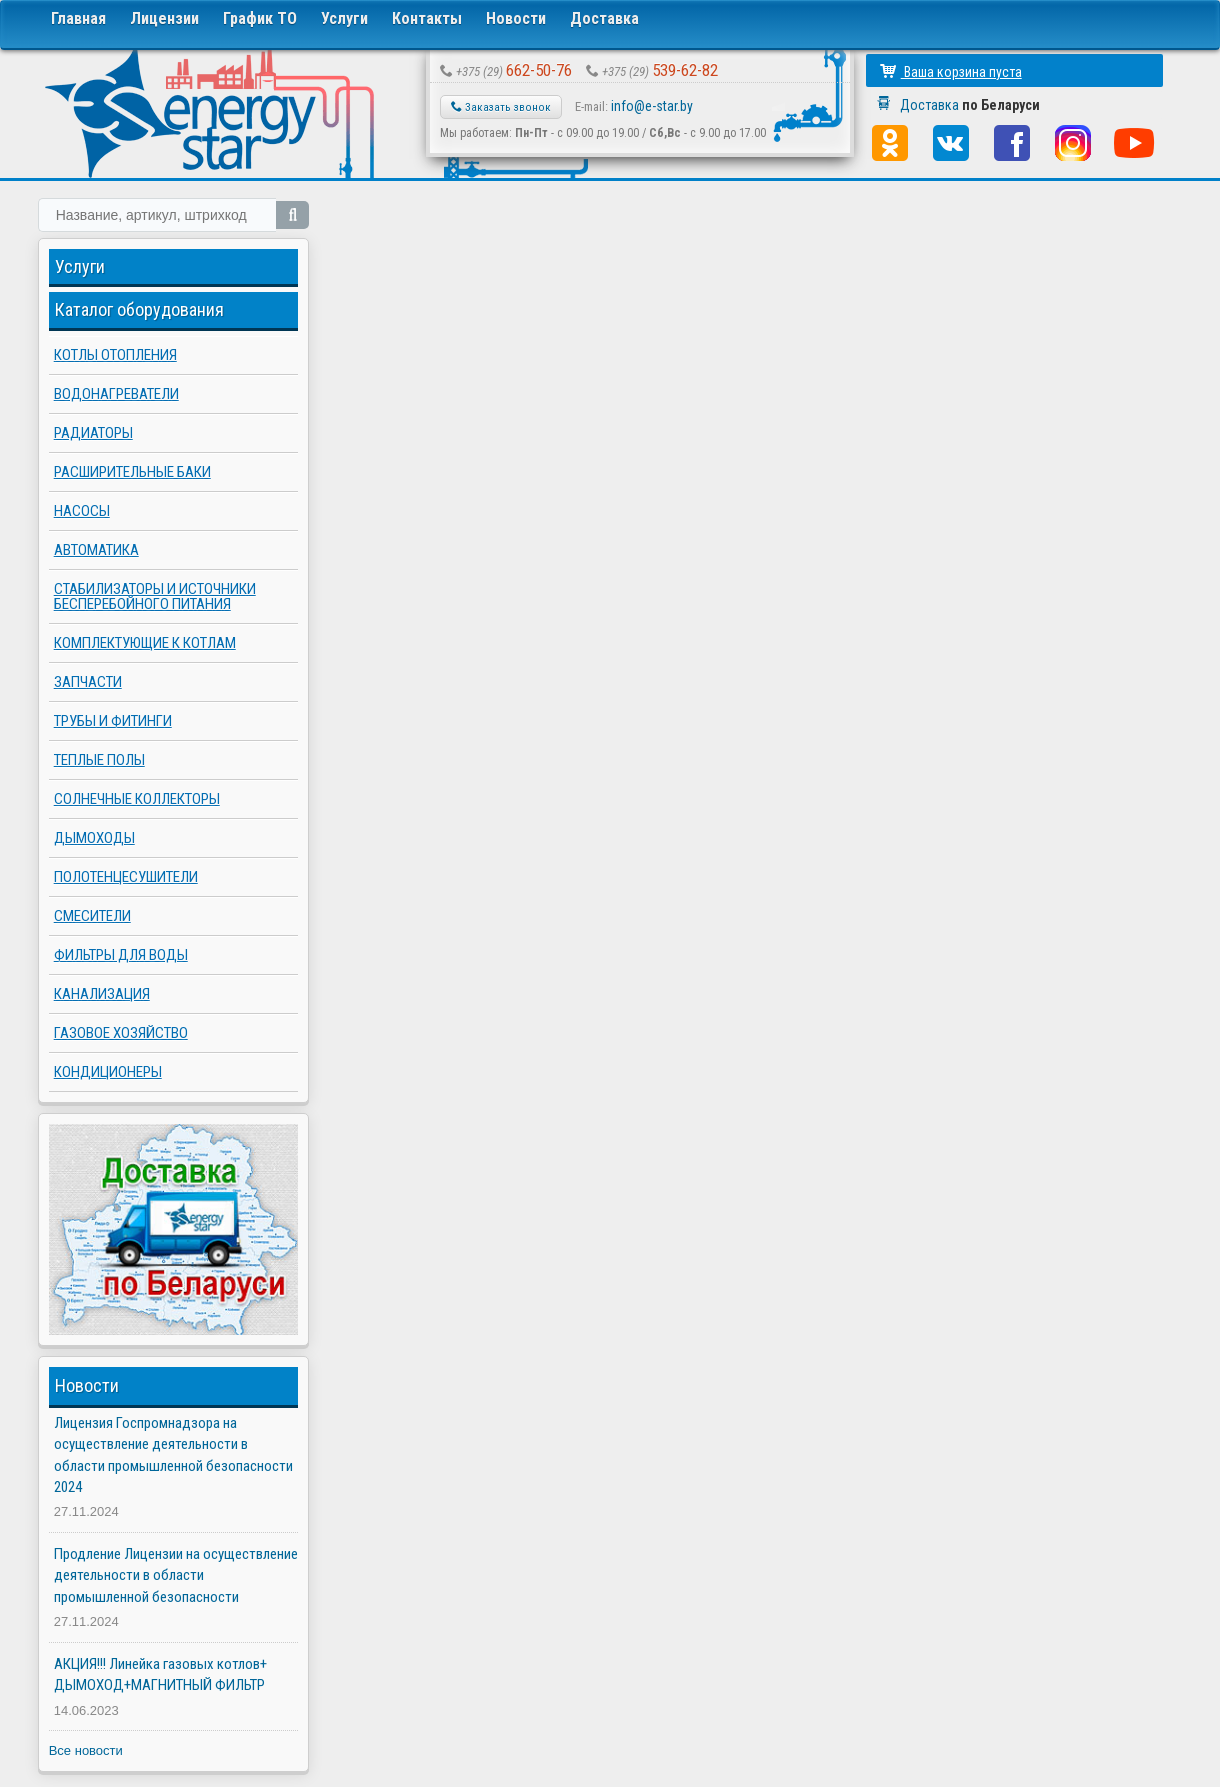  I want to click on Кондиционеры, so click(108, 1072).